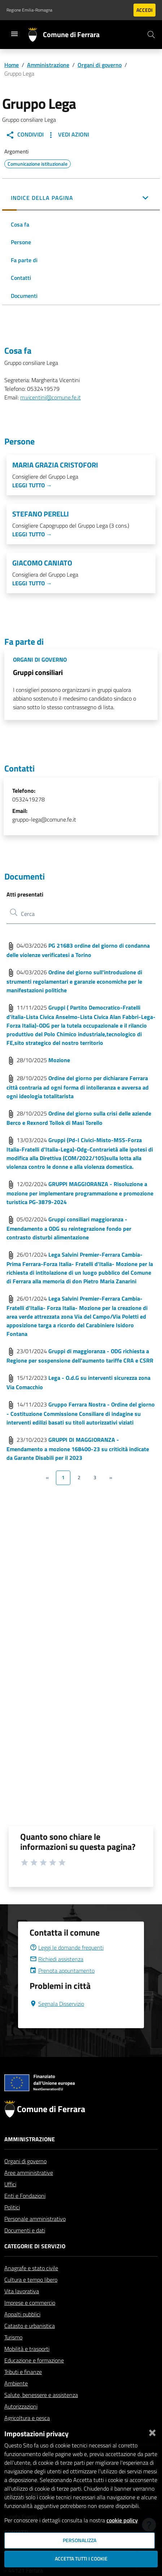 The height and width of the screenshot is (2576, 162). Describe the element at coordinates (35, 2236) in the screenshot. I see `Personale amministrativo` at that location.